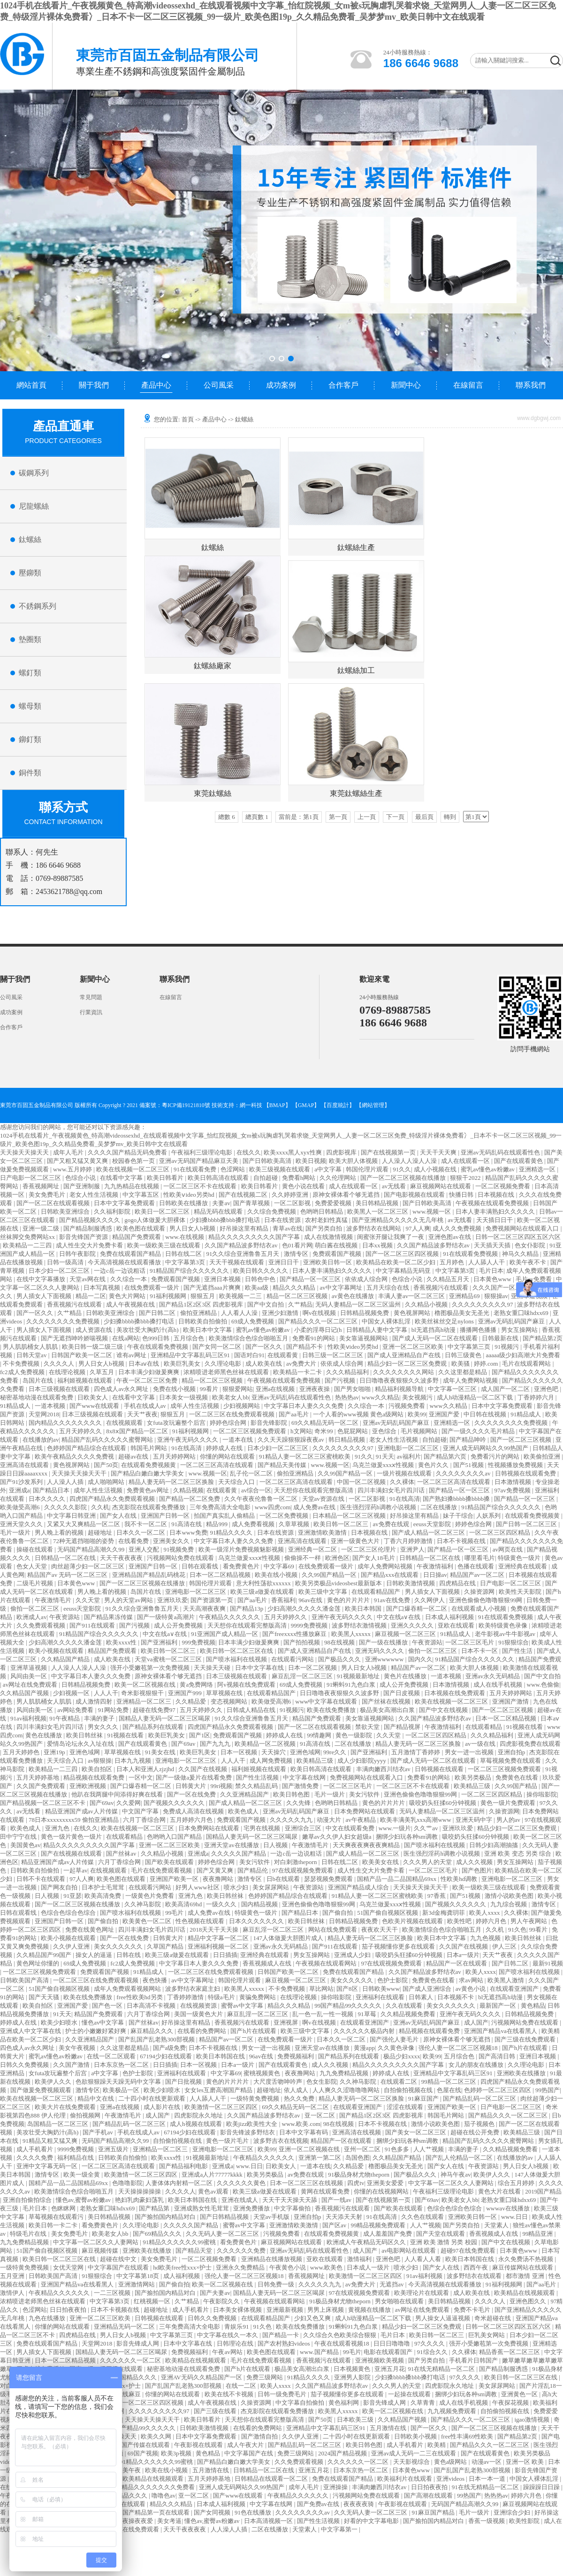 This screenshot has height=2576, width=563. What do you see at coordinates (303, 1557) in the screenshot?
I see `偷偷操不一样` at bounding box center [303, 1557].